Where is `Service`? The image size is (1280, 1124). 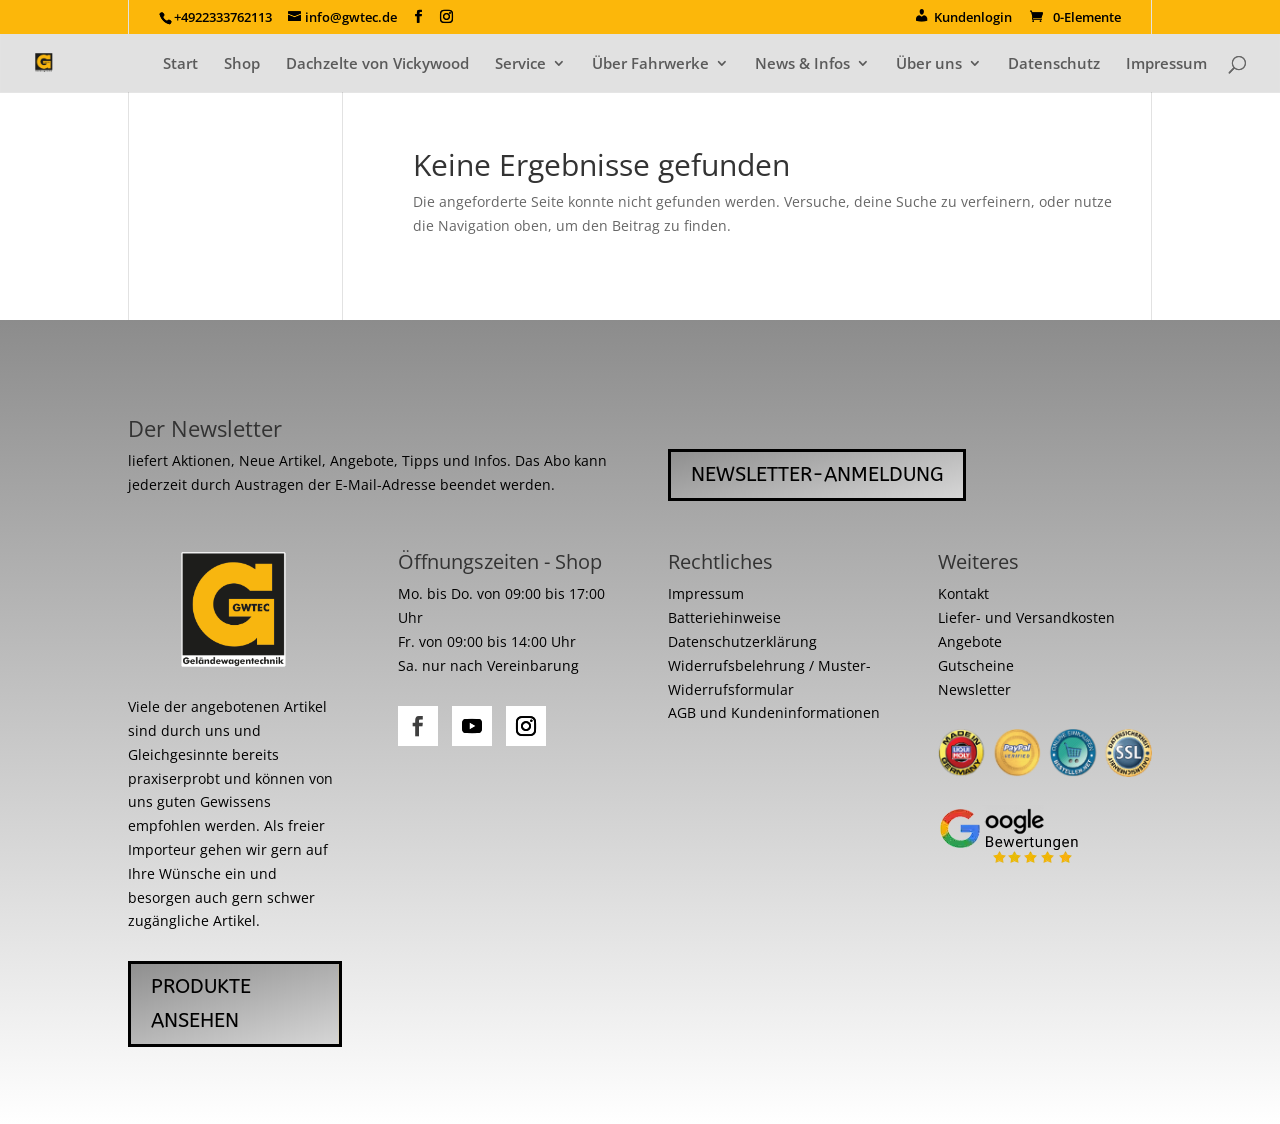
Service is located at coordinates (520, 64).